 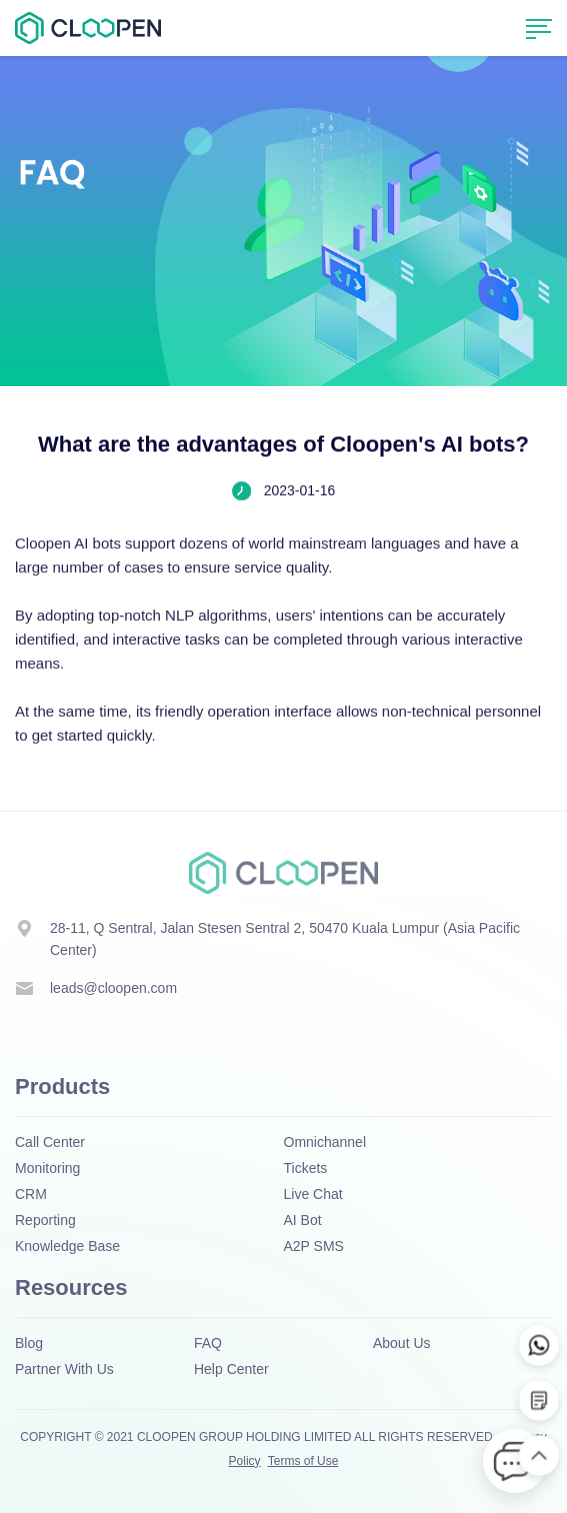 What do you see at coordinates (64, 1369) in the screenshot?
I see `Partner With Us` at bounding box center [64, 1369].